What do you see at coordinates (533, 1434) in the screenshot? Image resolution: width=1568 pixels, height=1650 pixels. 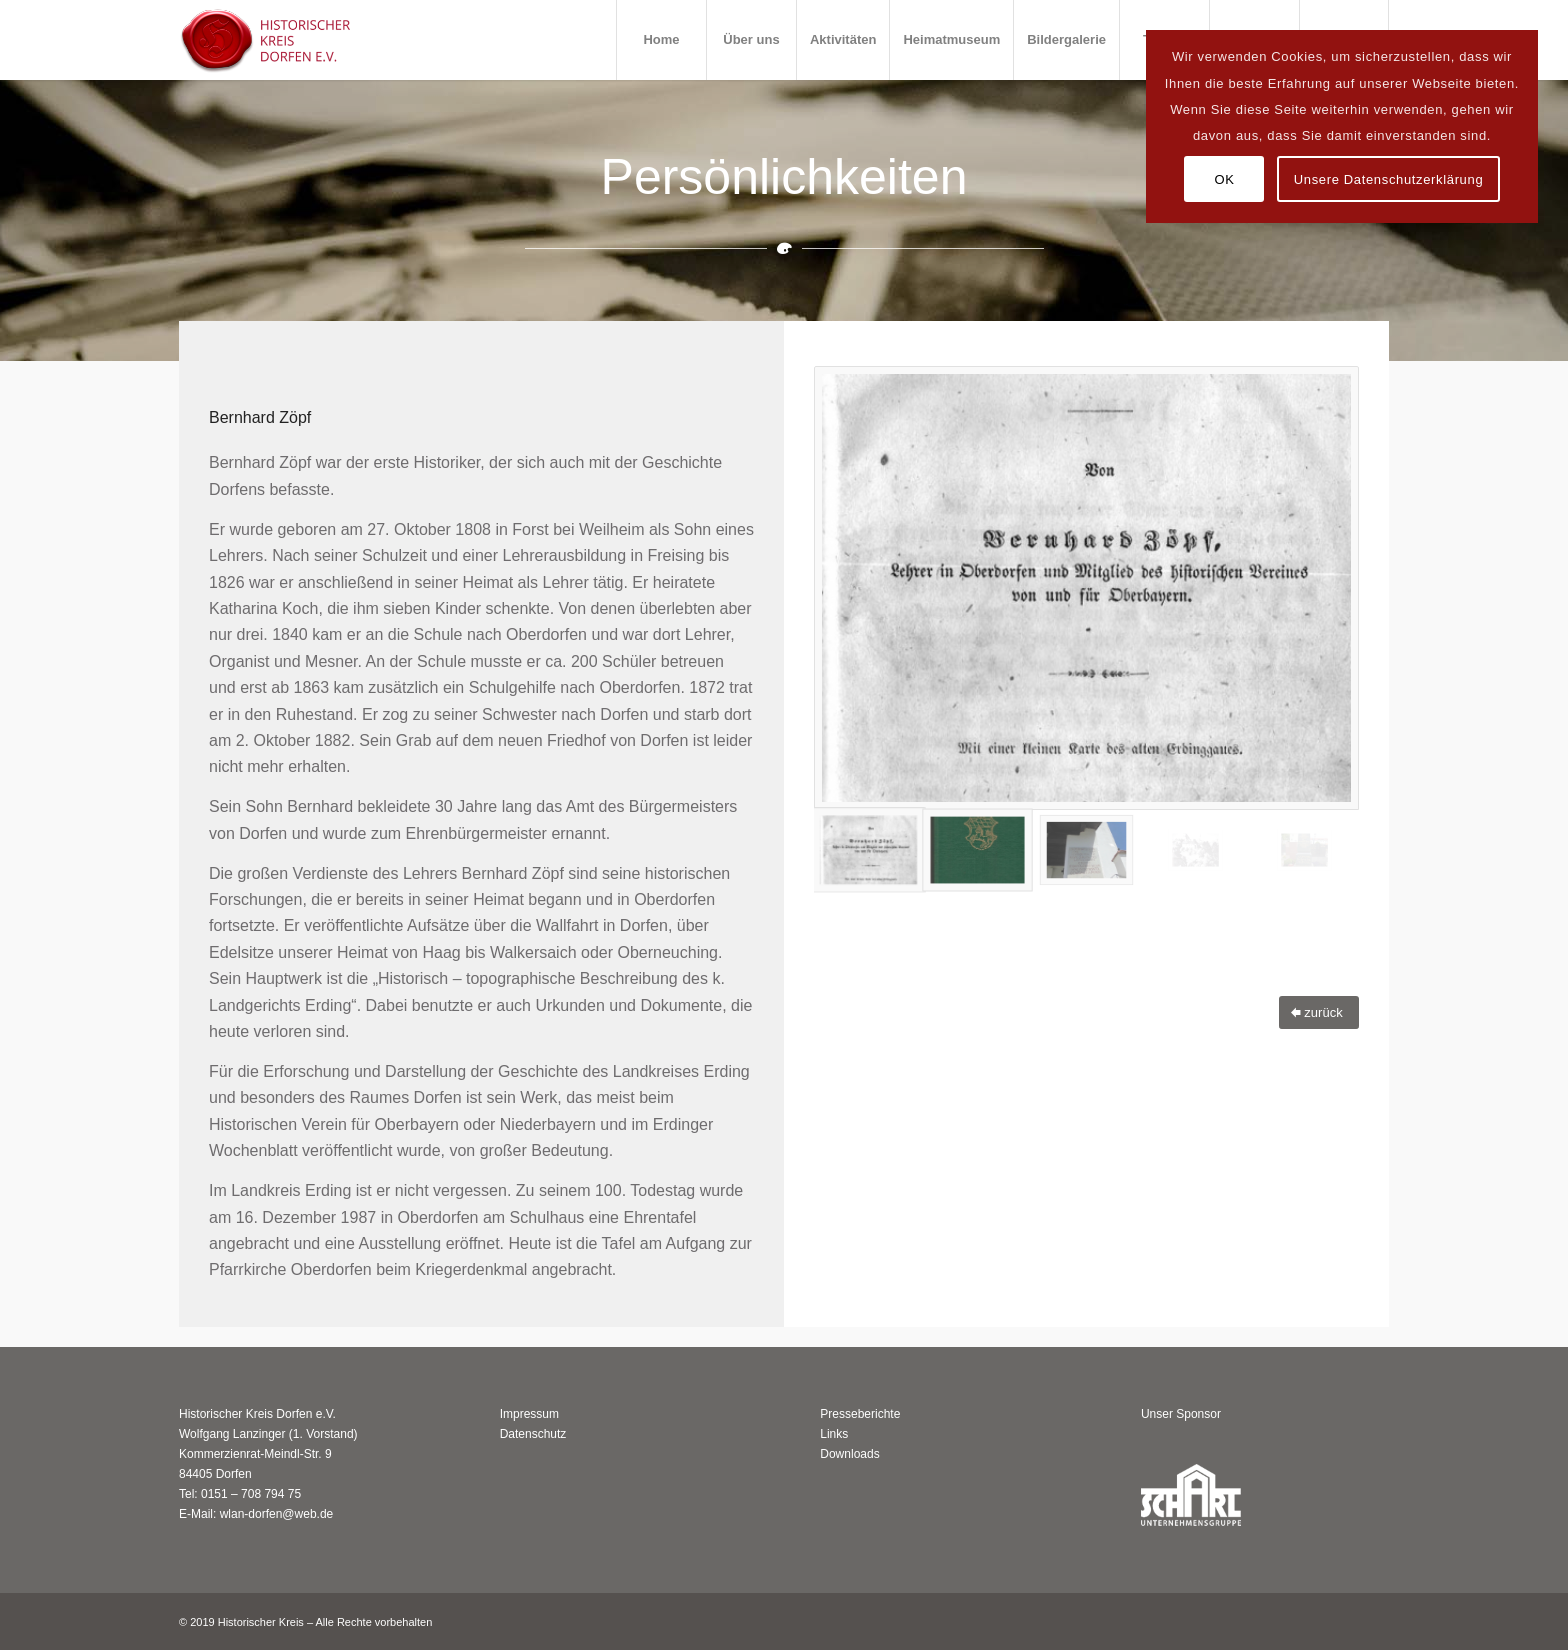 I see `Datenschutz` at bounding box center [533, 1434].